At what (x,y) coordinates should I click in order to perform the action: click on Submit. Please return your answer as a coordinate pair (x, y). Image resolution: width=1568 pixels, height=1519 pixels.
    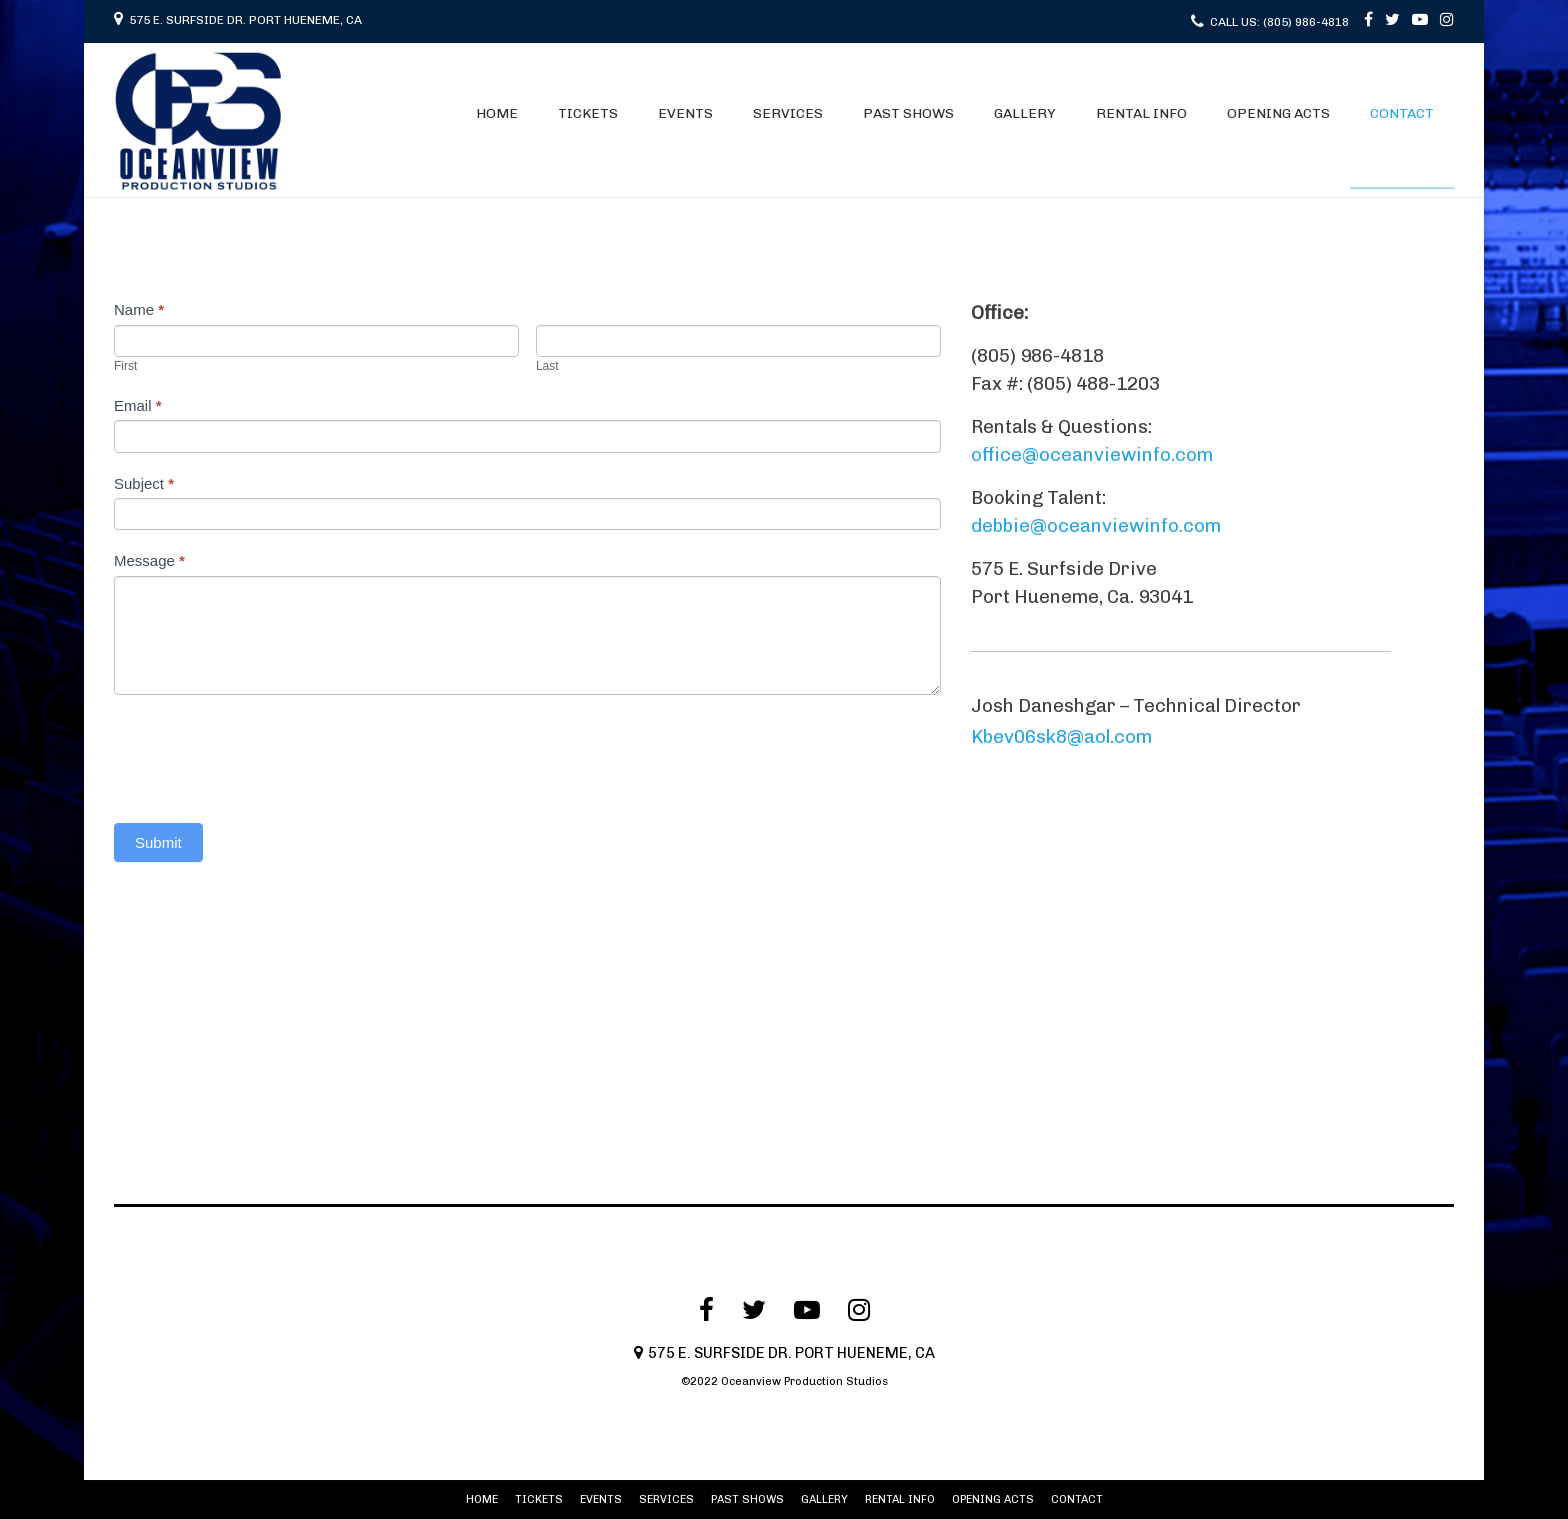
    Looking at the image, I should click on (158, 842).